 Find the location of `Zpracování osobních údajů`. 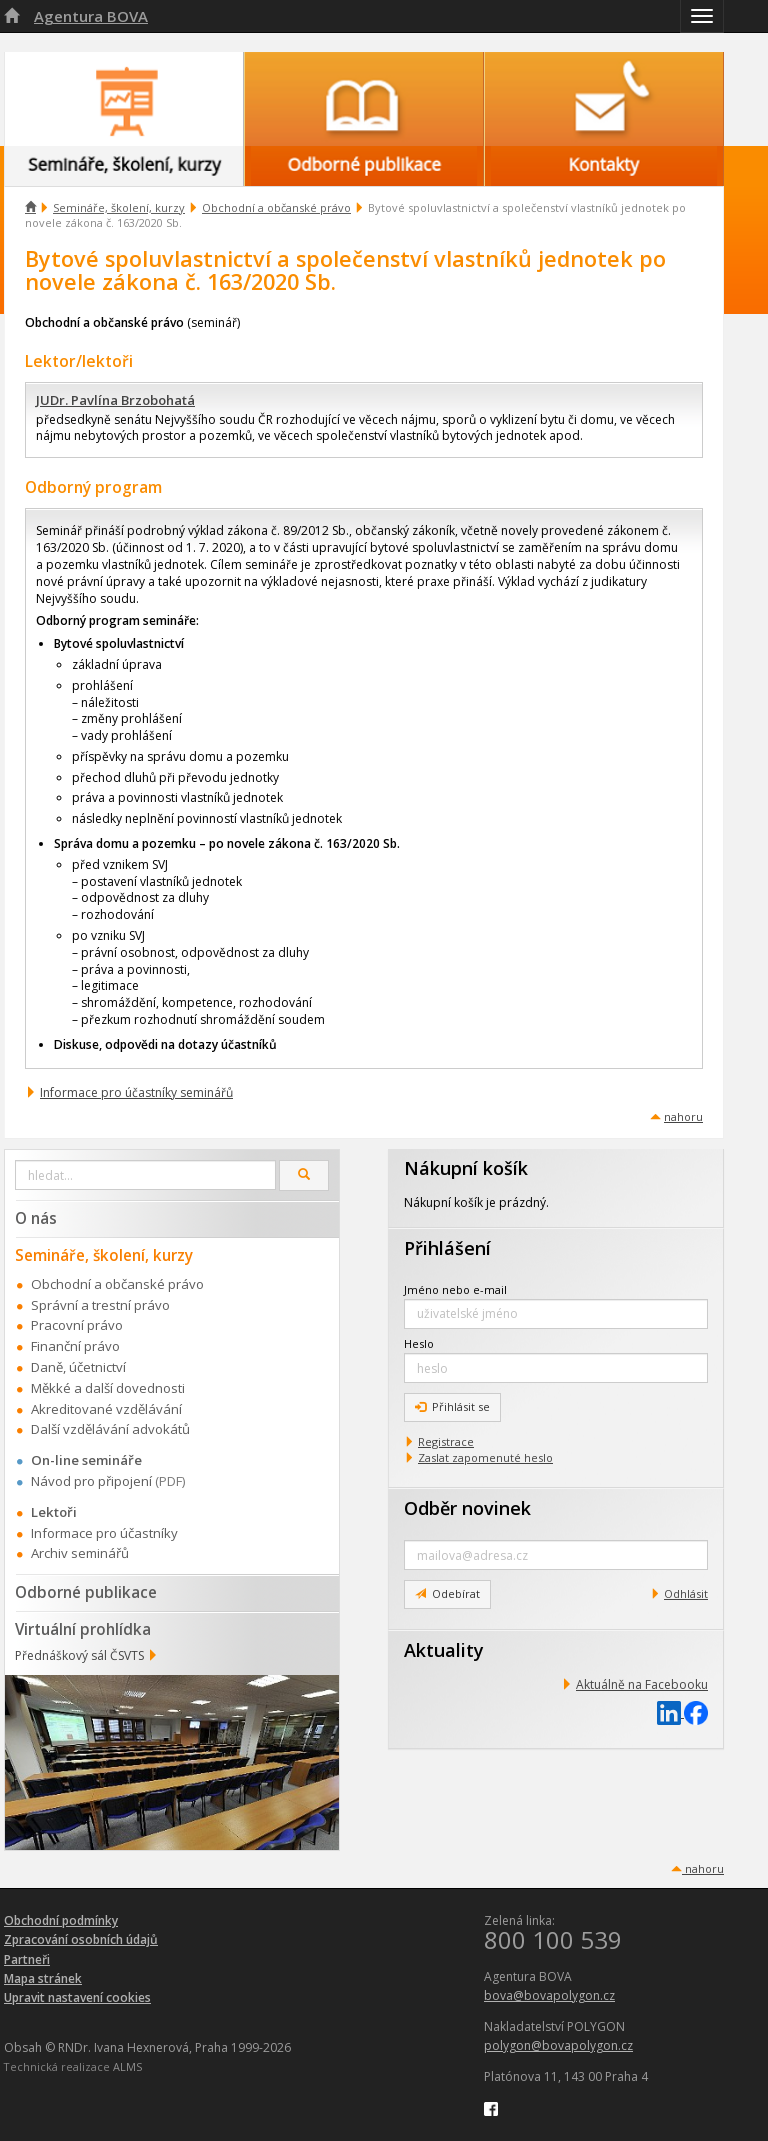

Zpracování osobních údajů is located at coordinates (81, 1939).